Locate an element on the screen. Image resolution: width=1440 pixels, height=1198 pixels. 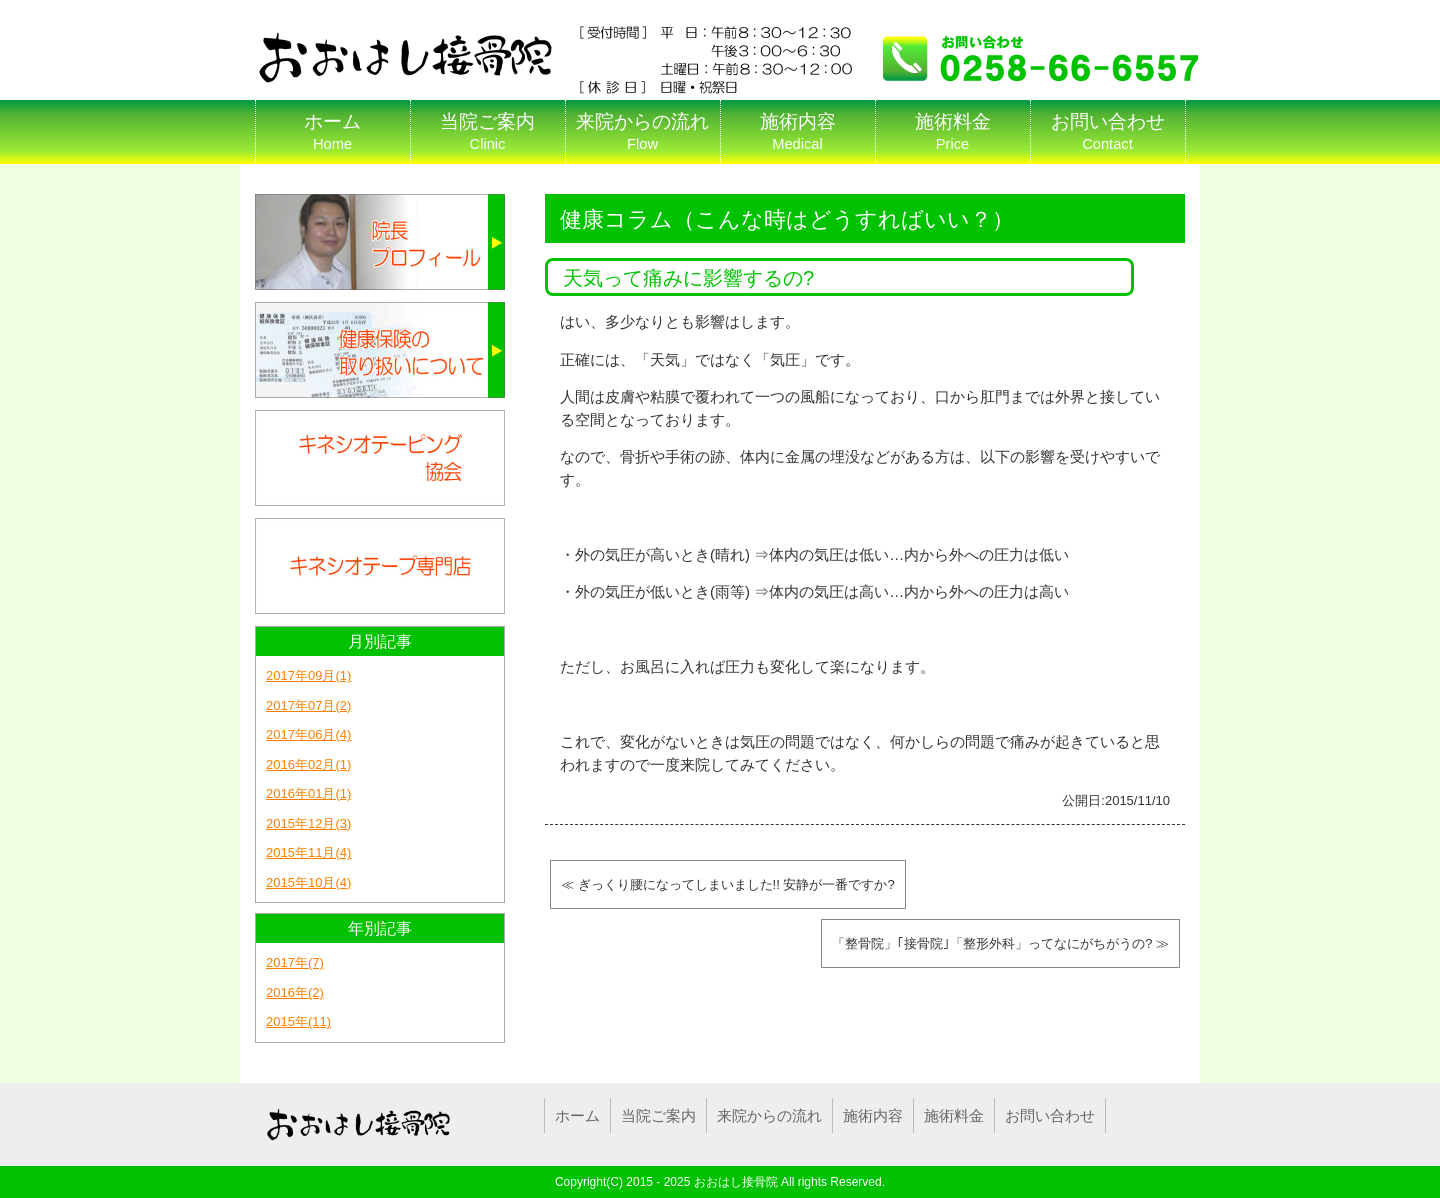
2017年(7) is located at coordinates (295, 962).